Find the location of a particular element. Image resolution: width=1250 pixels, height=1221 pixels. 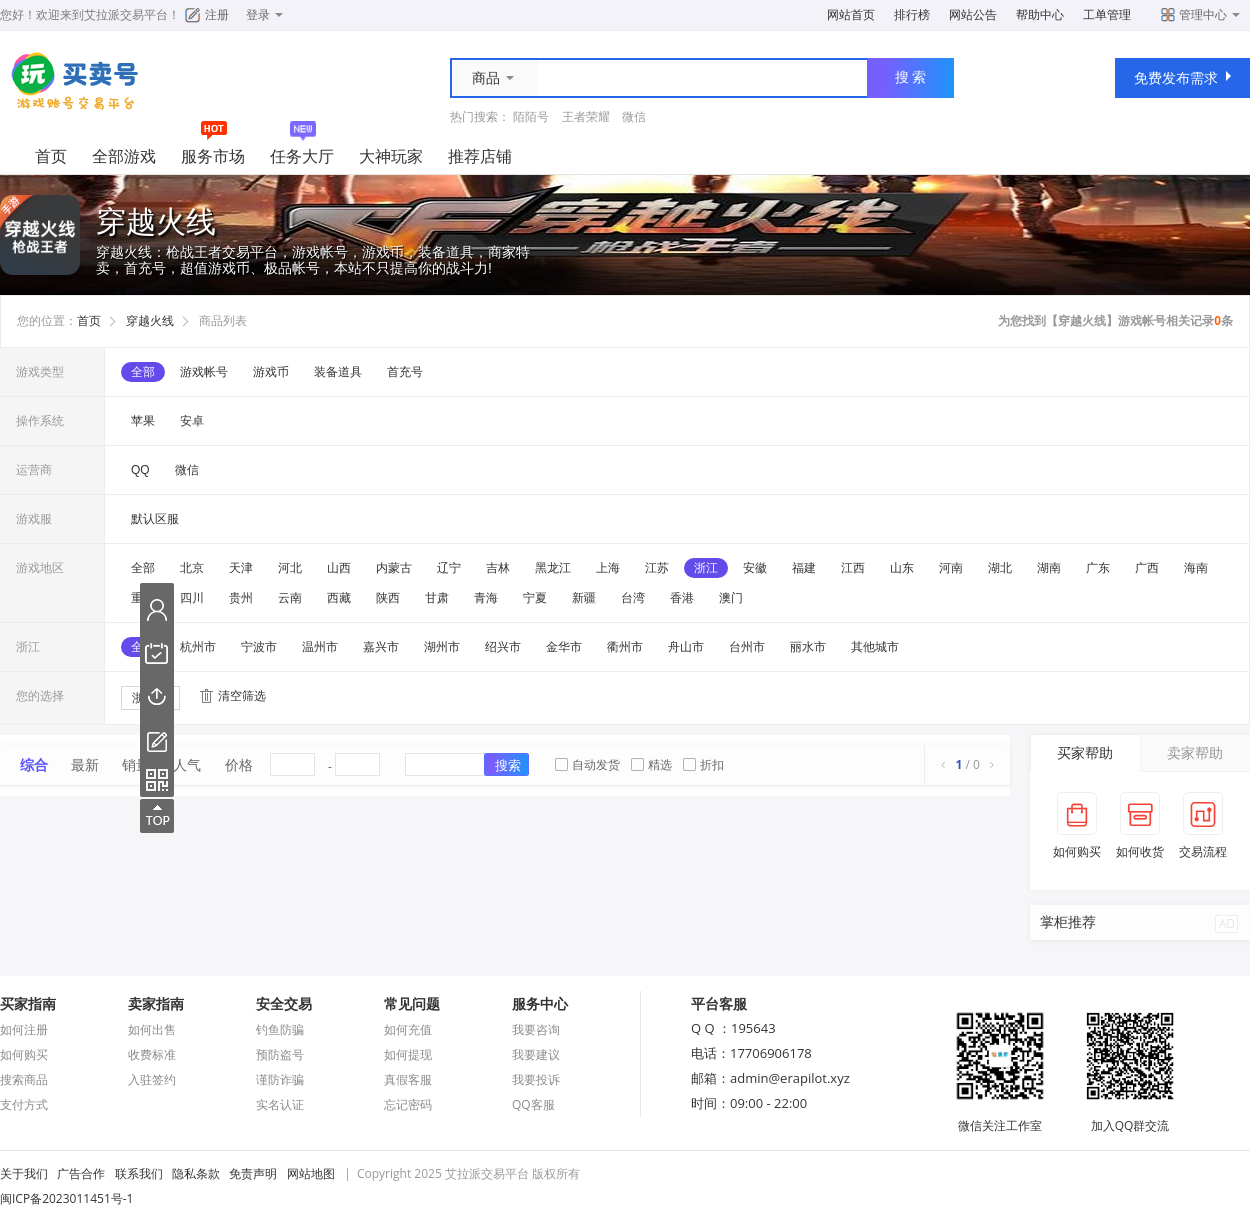

帮助中心 is located at coordinates (1040, 14).